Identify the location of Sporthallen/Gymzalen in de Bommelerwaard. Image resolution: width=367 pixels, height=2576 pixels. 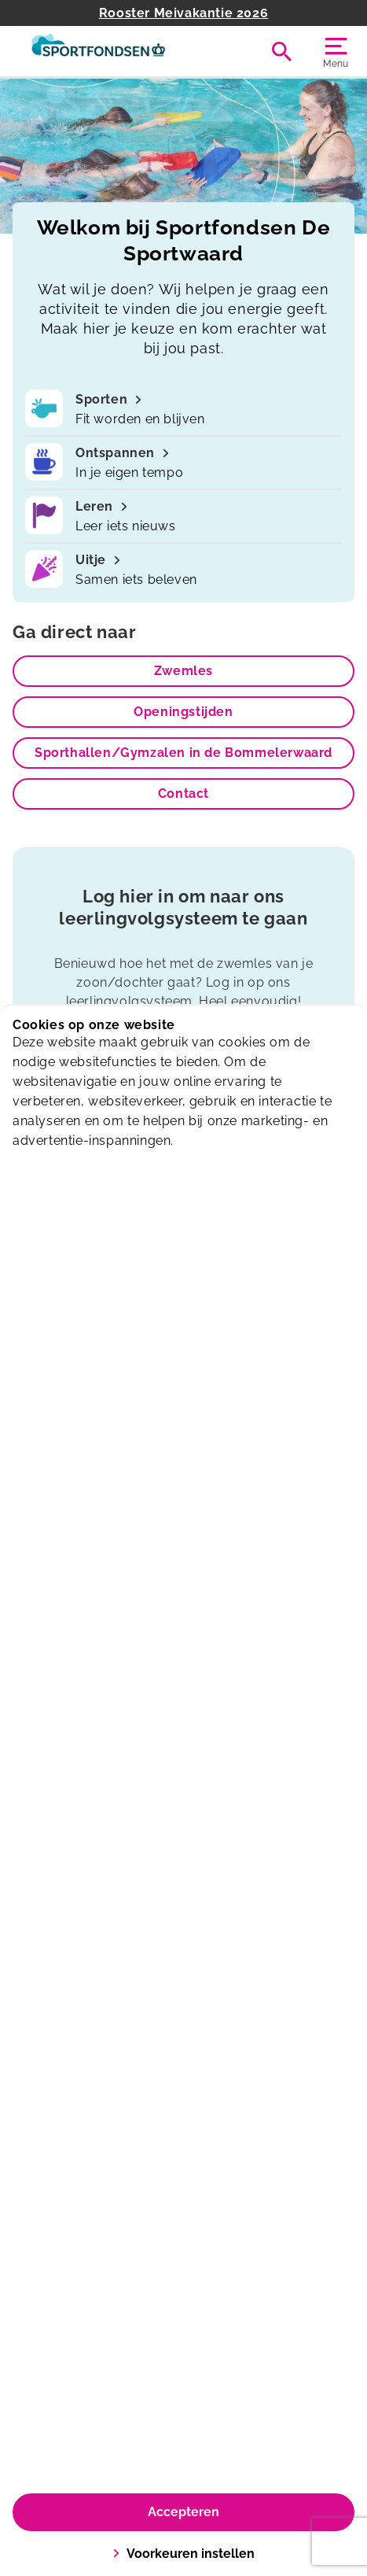
(183, 752).